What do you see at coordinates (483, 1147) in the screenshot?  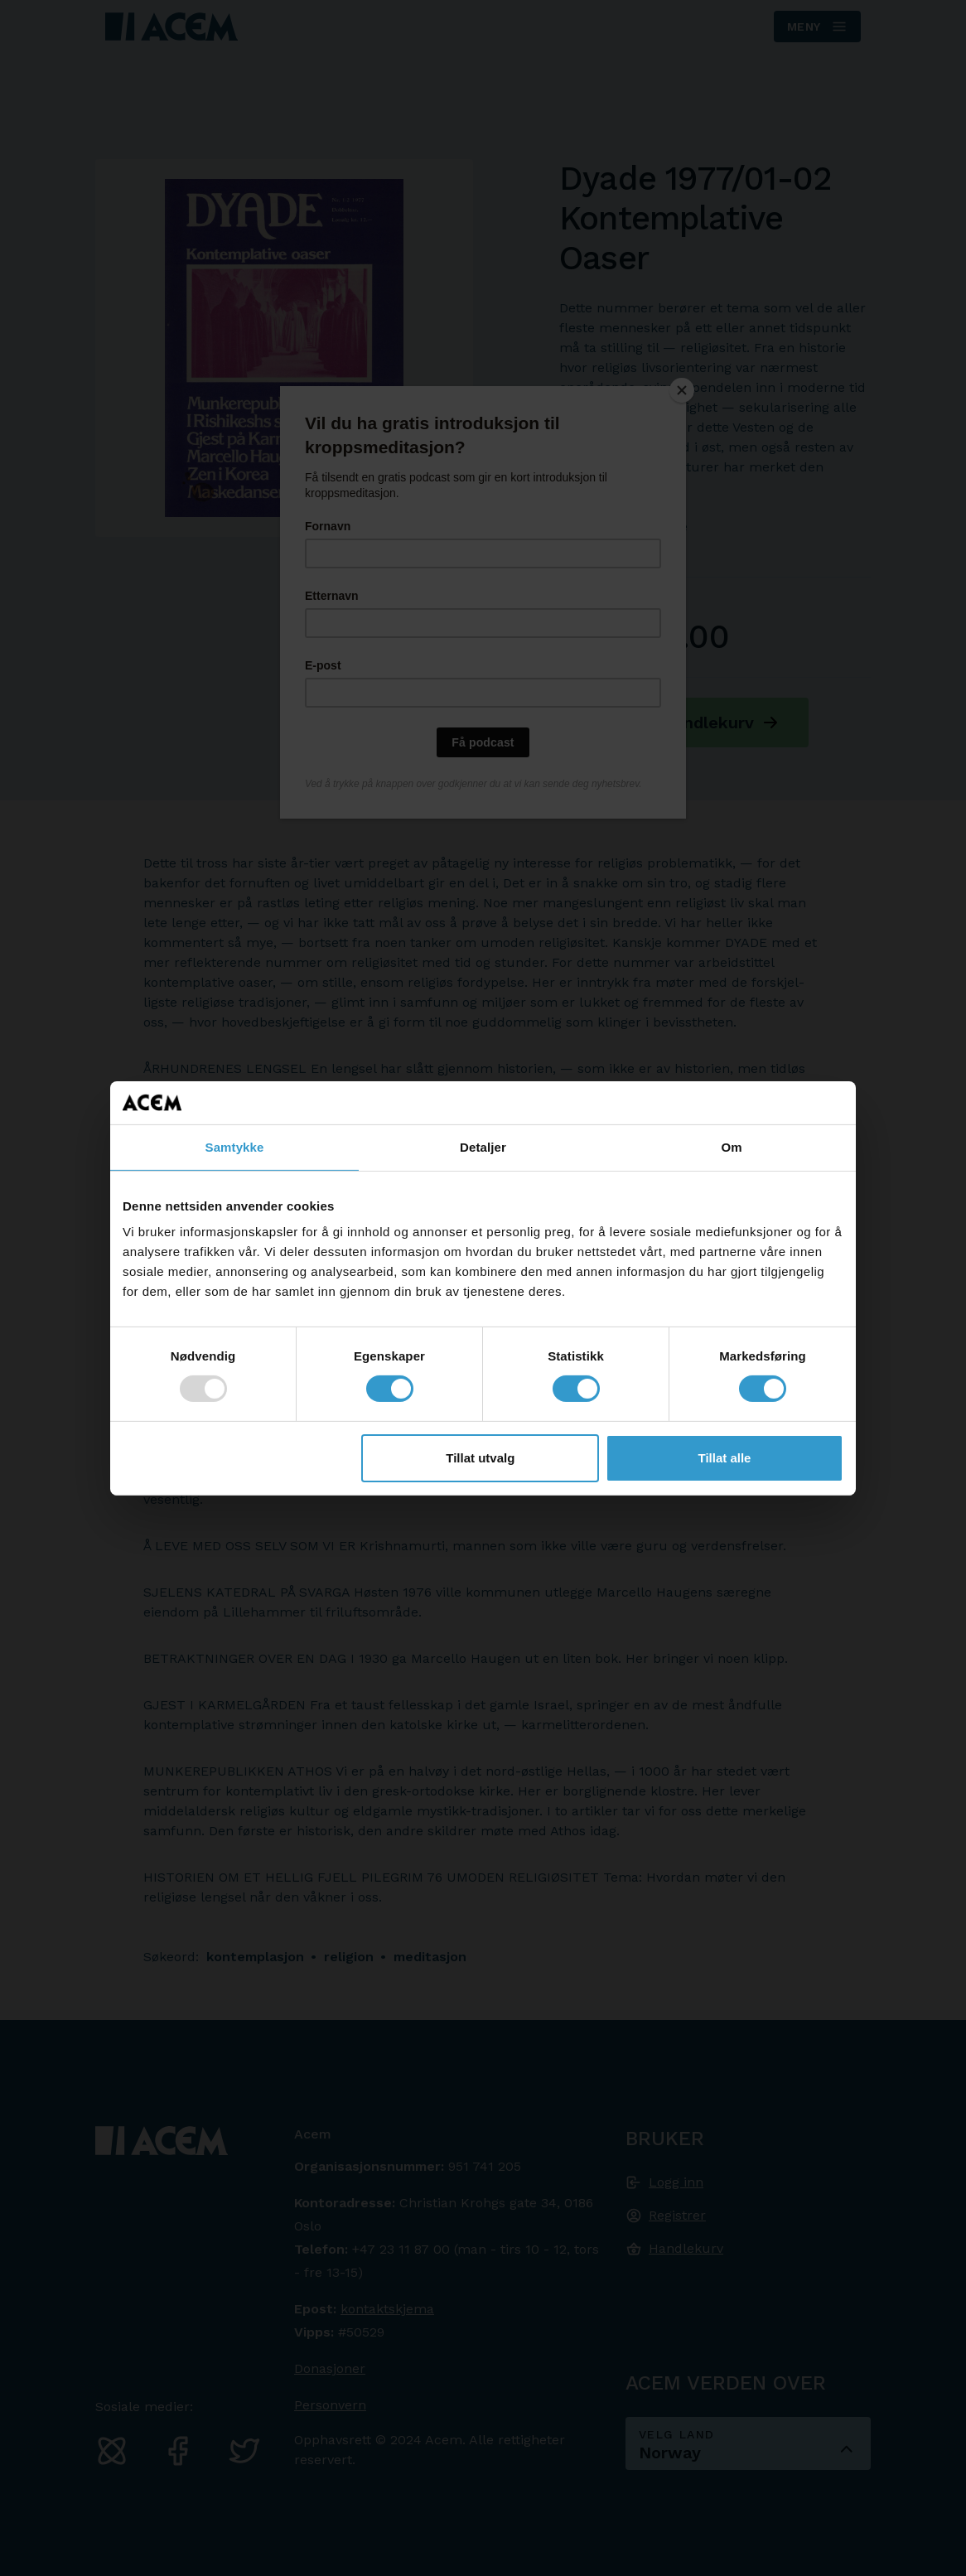 I see `Detaljer [tab]` at bounding box center [483, 1147].